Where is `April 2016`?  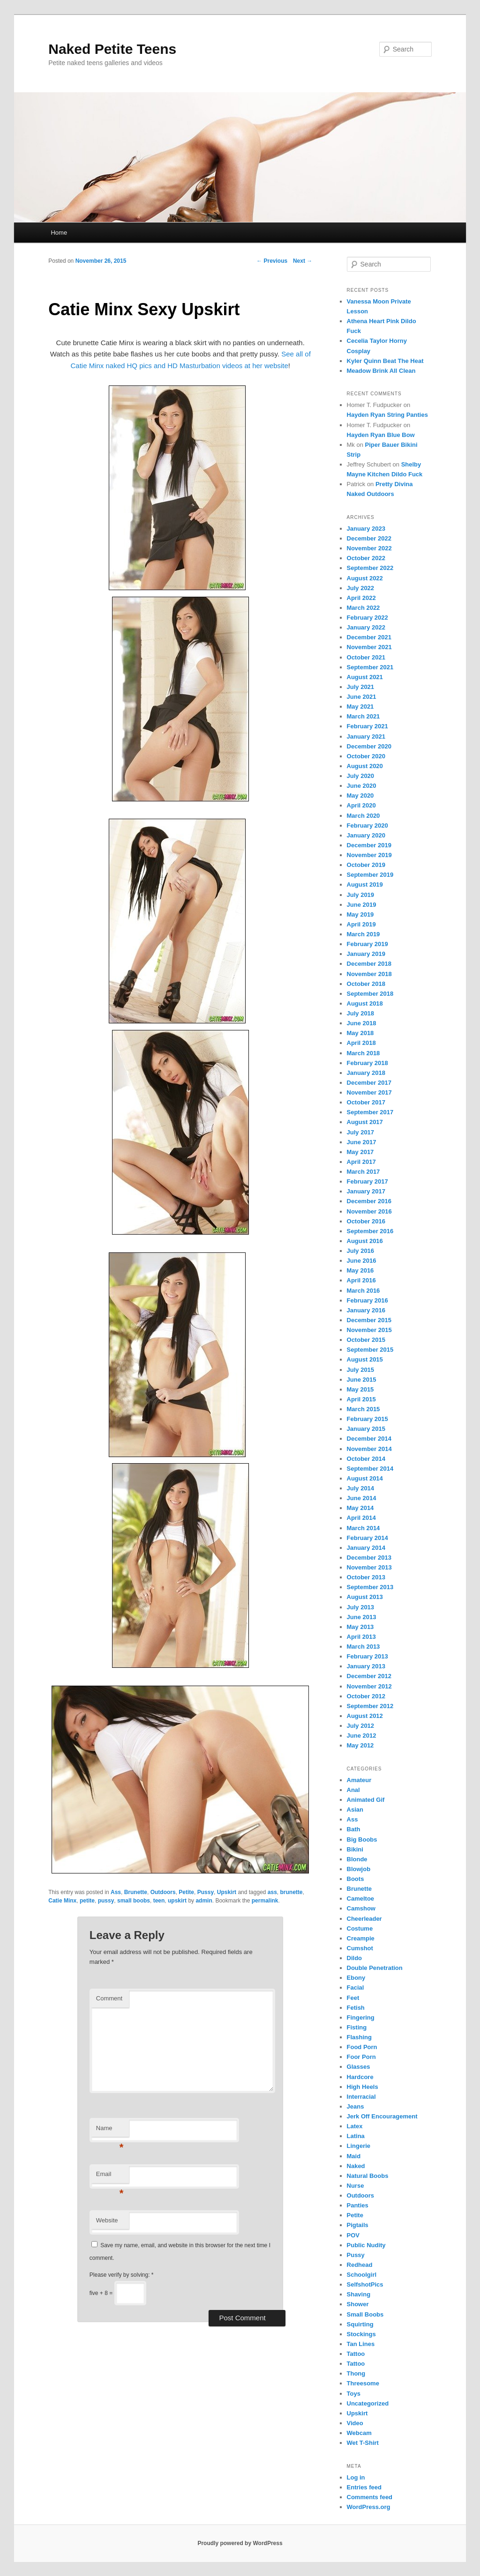
April 2016 is located at coordinates (361, 1280).